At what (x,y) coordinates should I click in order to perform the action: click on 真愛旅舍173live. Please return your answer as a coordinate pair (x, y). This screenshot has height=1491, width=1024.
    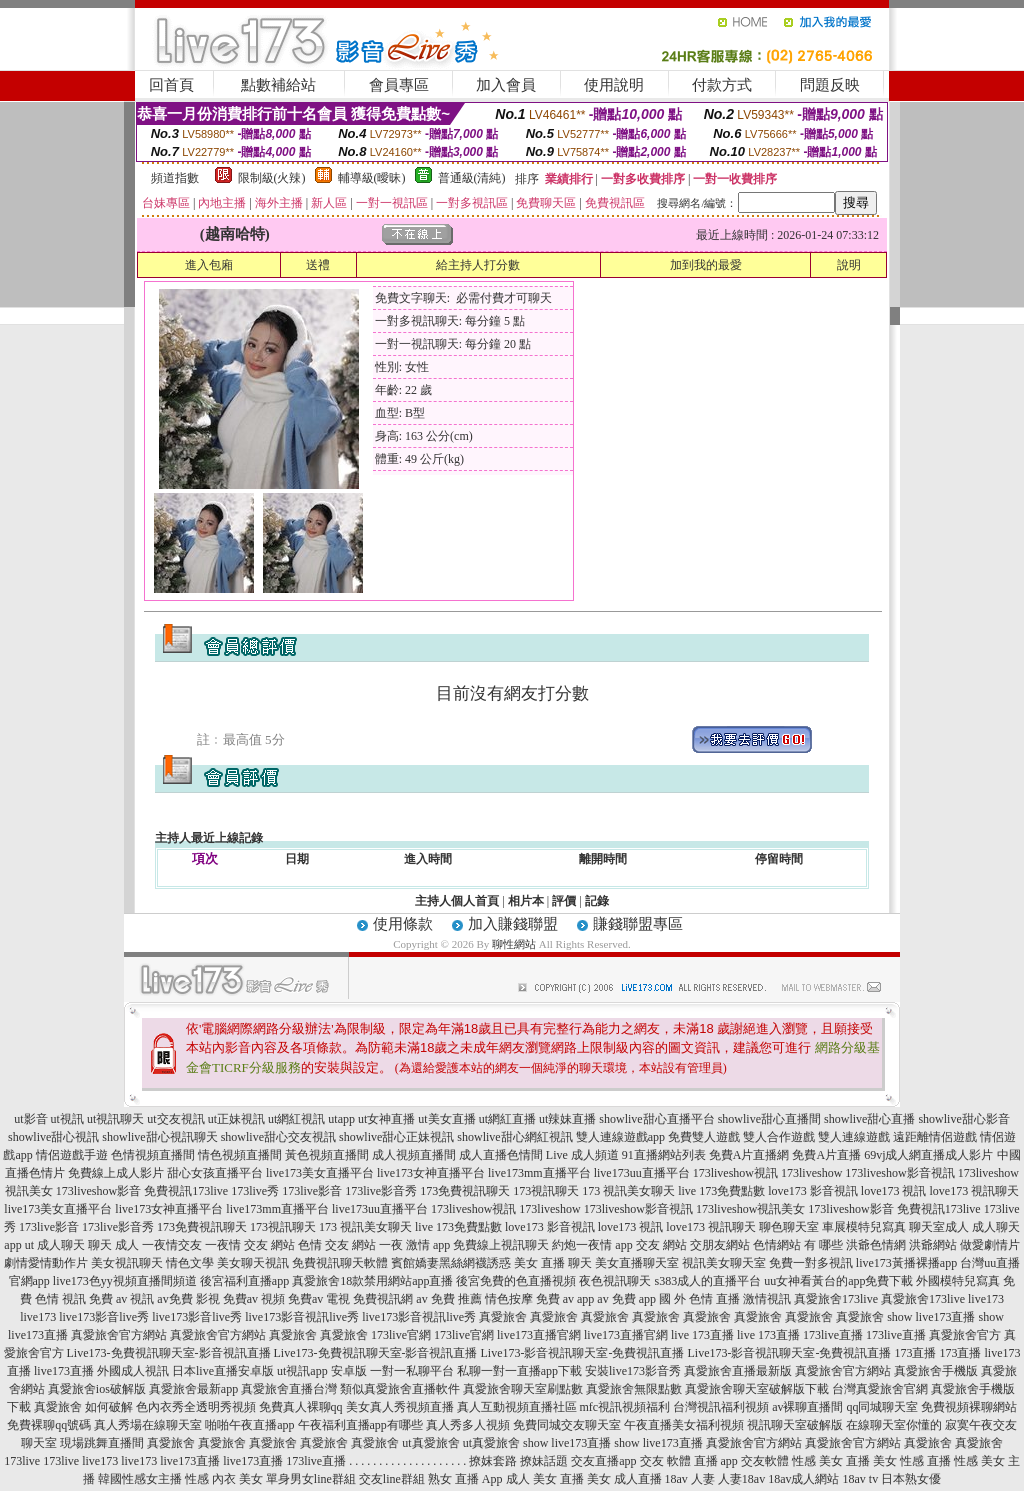
    Looking at the image, I should click on (836, 1299).